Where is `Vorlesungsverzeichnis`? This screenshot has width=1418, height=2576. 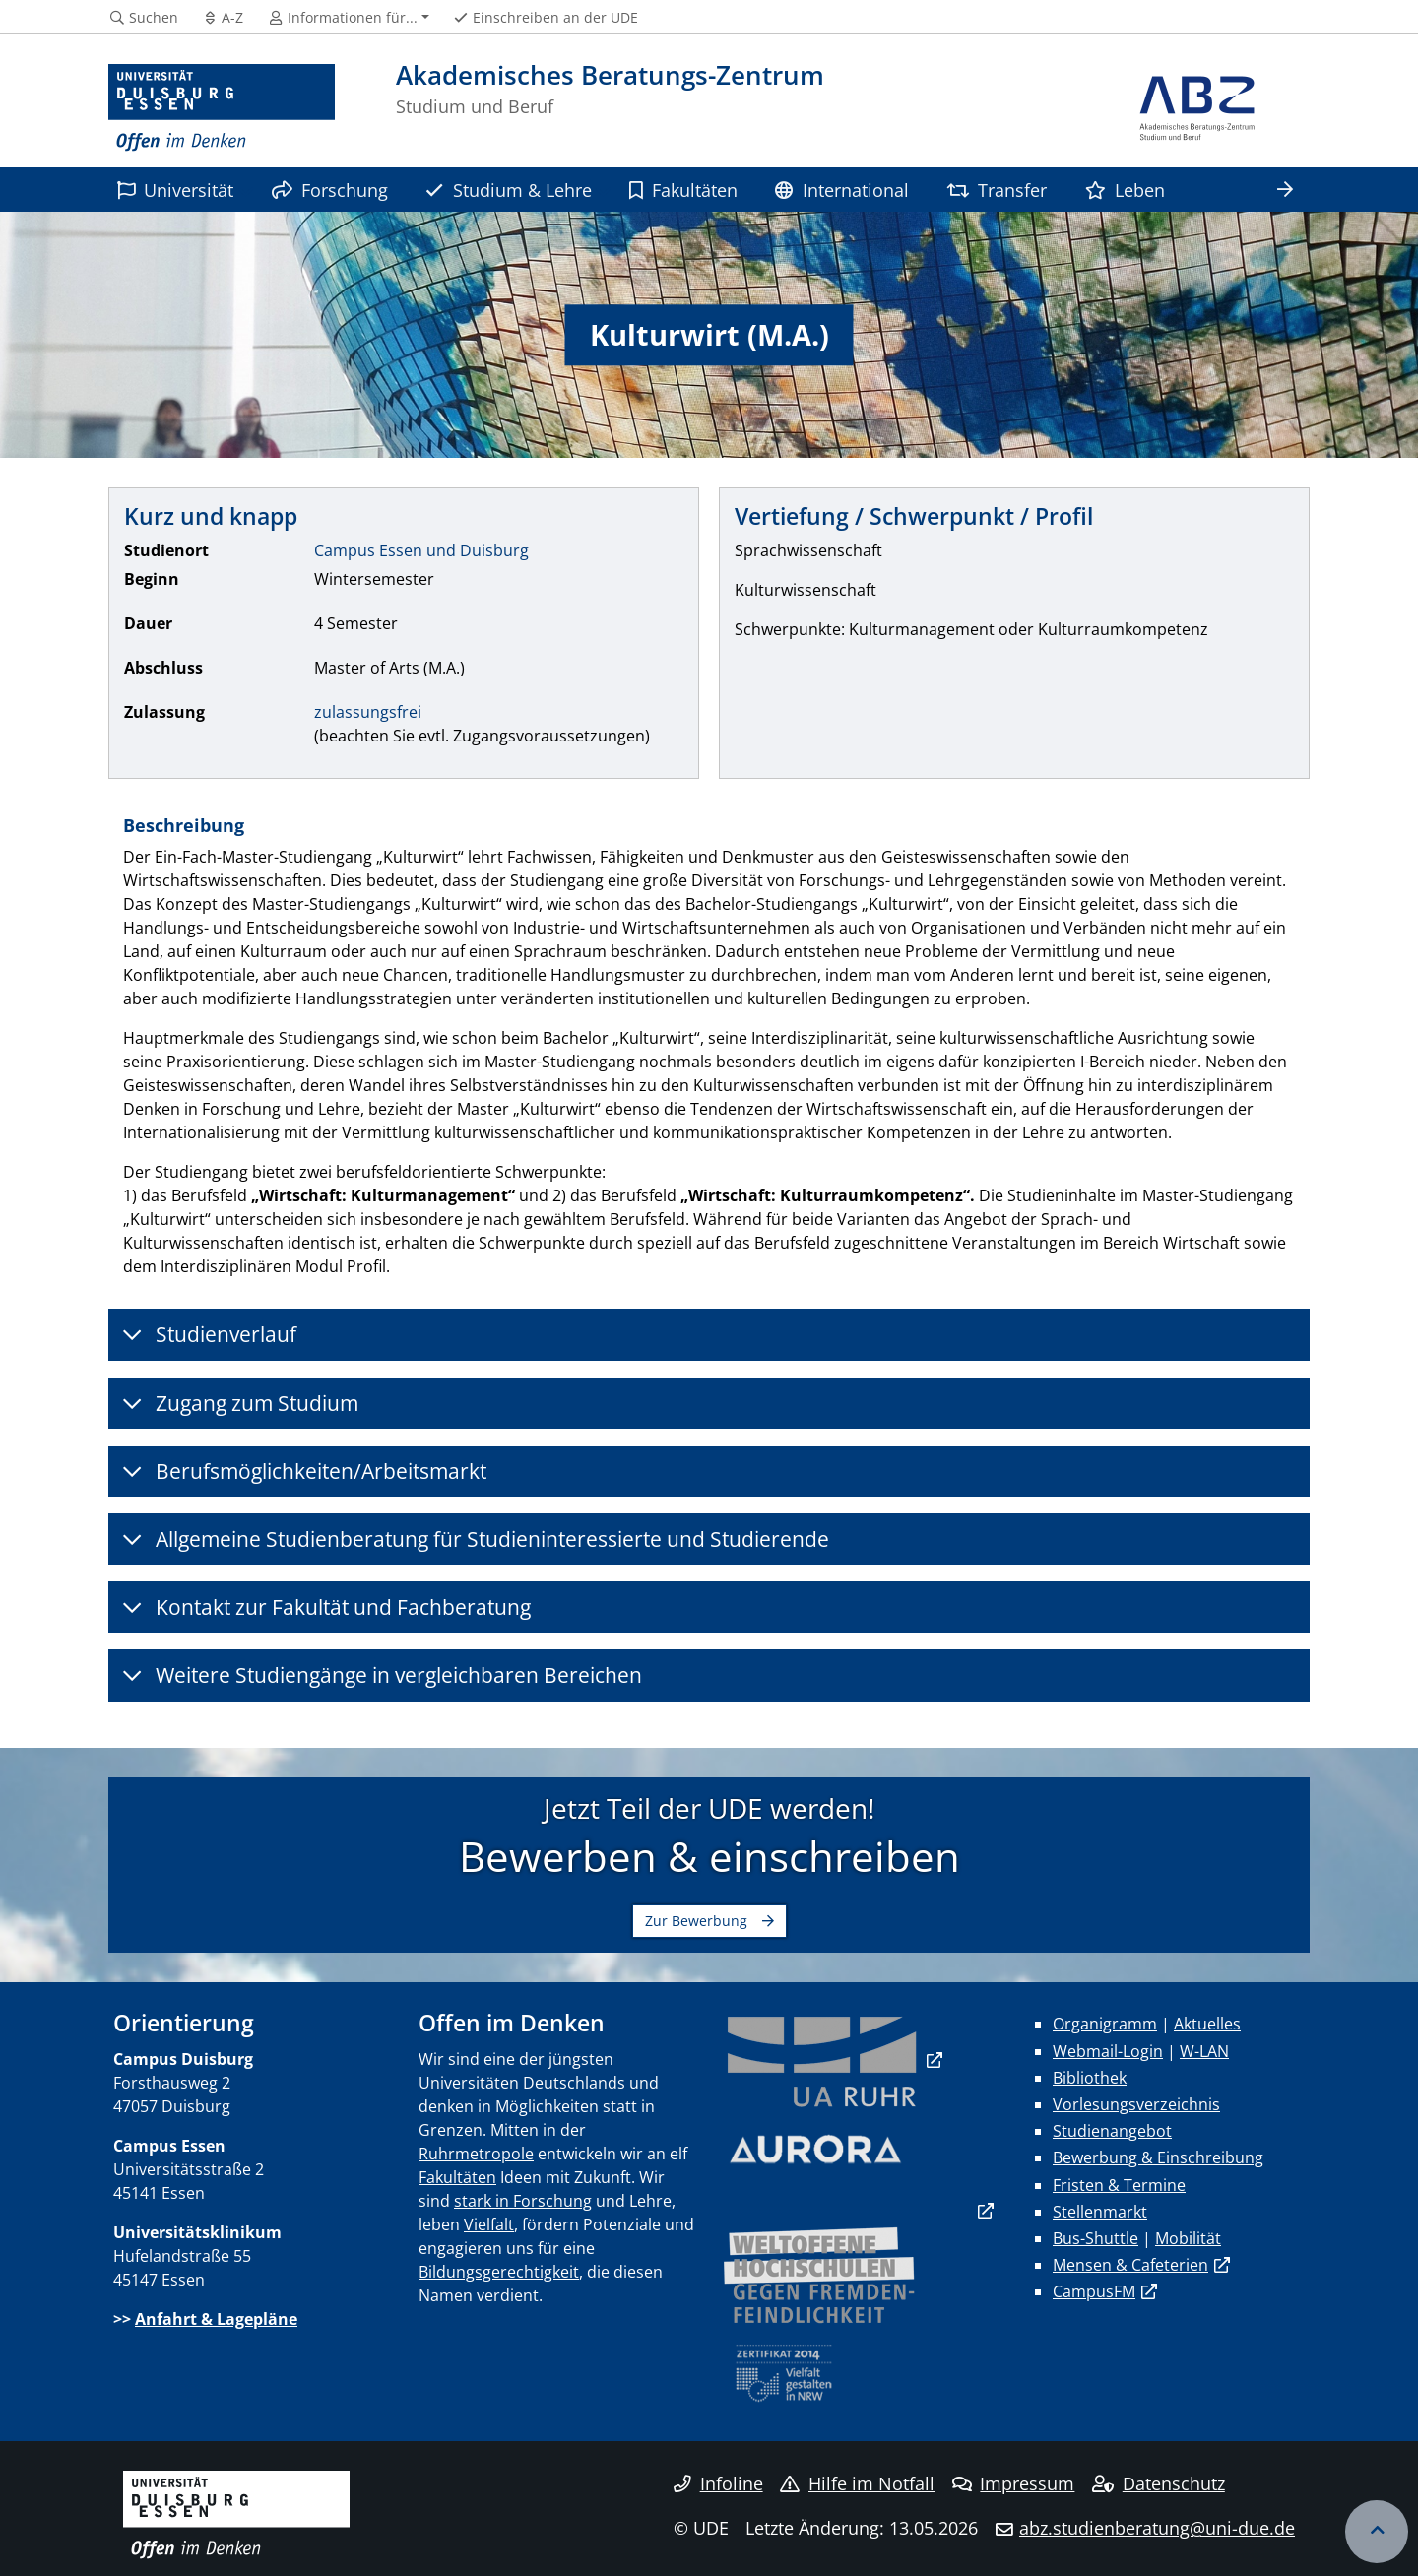
Vorlesungsverzeichnis is located at coordinates (1136, 2104).